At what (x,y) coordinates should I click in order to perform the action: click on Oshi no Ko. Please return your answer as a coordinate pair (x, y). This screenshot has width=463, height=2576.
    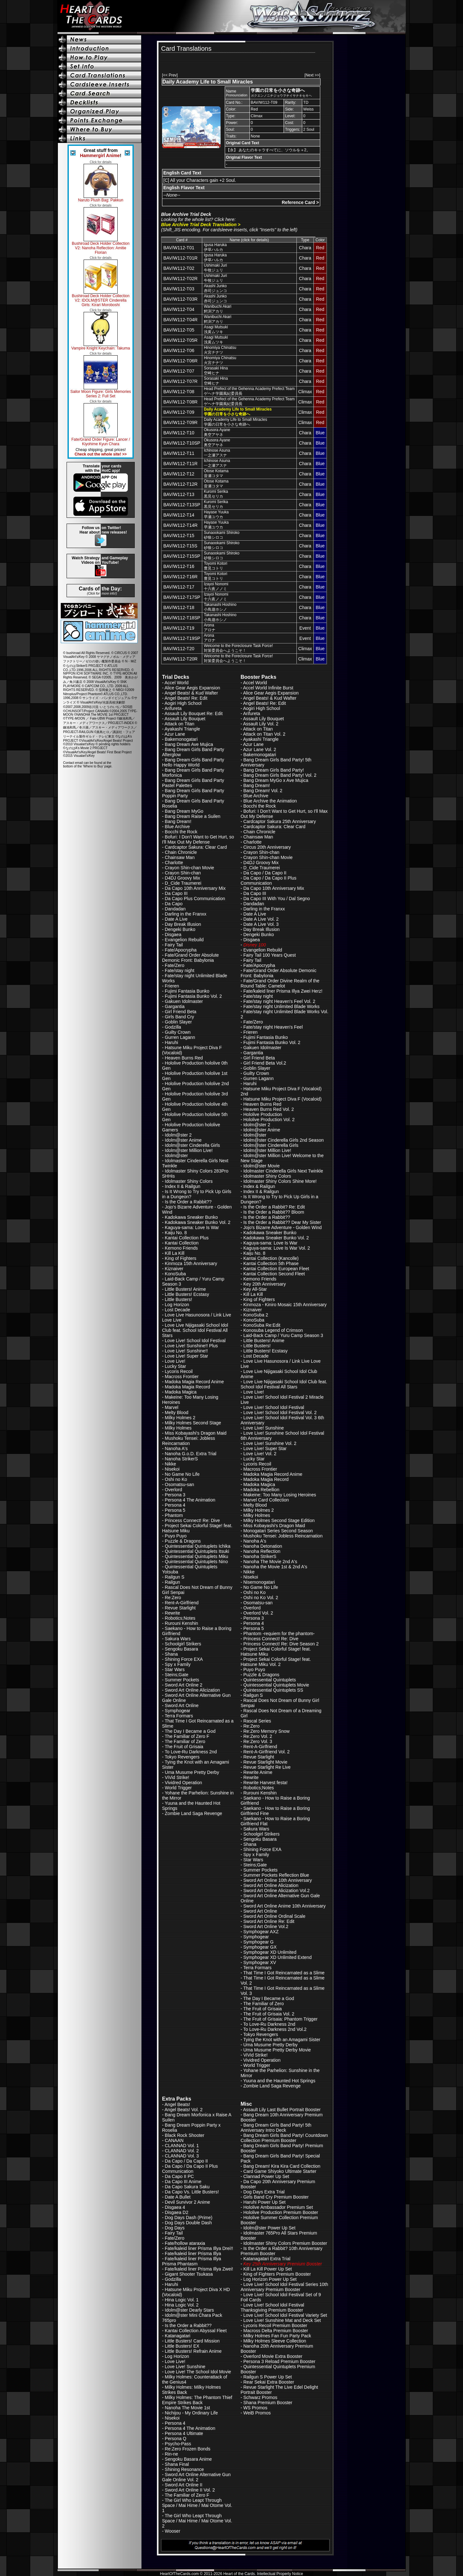
    Looking at the image, I should click on (176, 1479).